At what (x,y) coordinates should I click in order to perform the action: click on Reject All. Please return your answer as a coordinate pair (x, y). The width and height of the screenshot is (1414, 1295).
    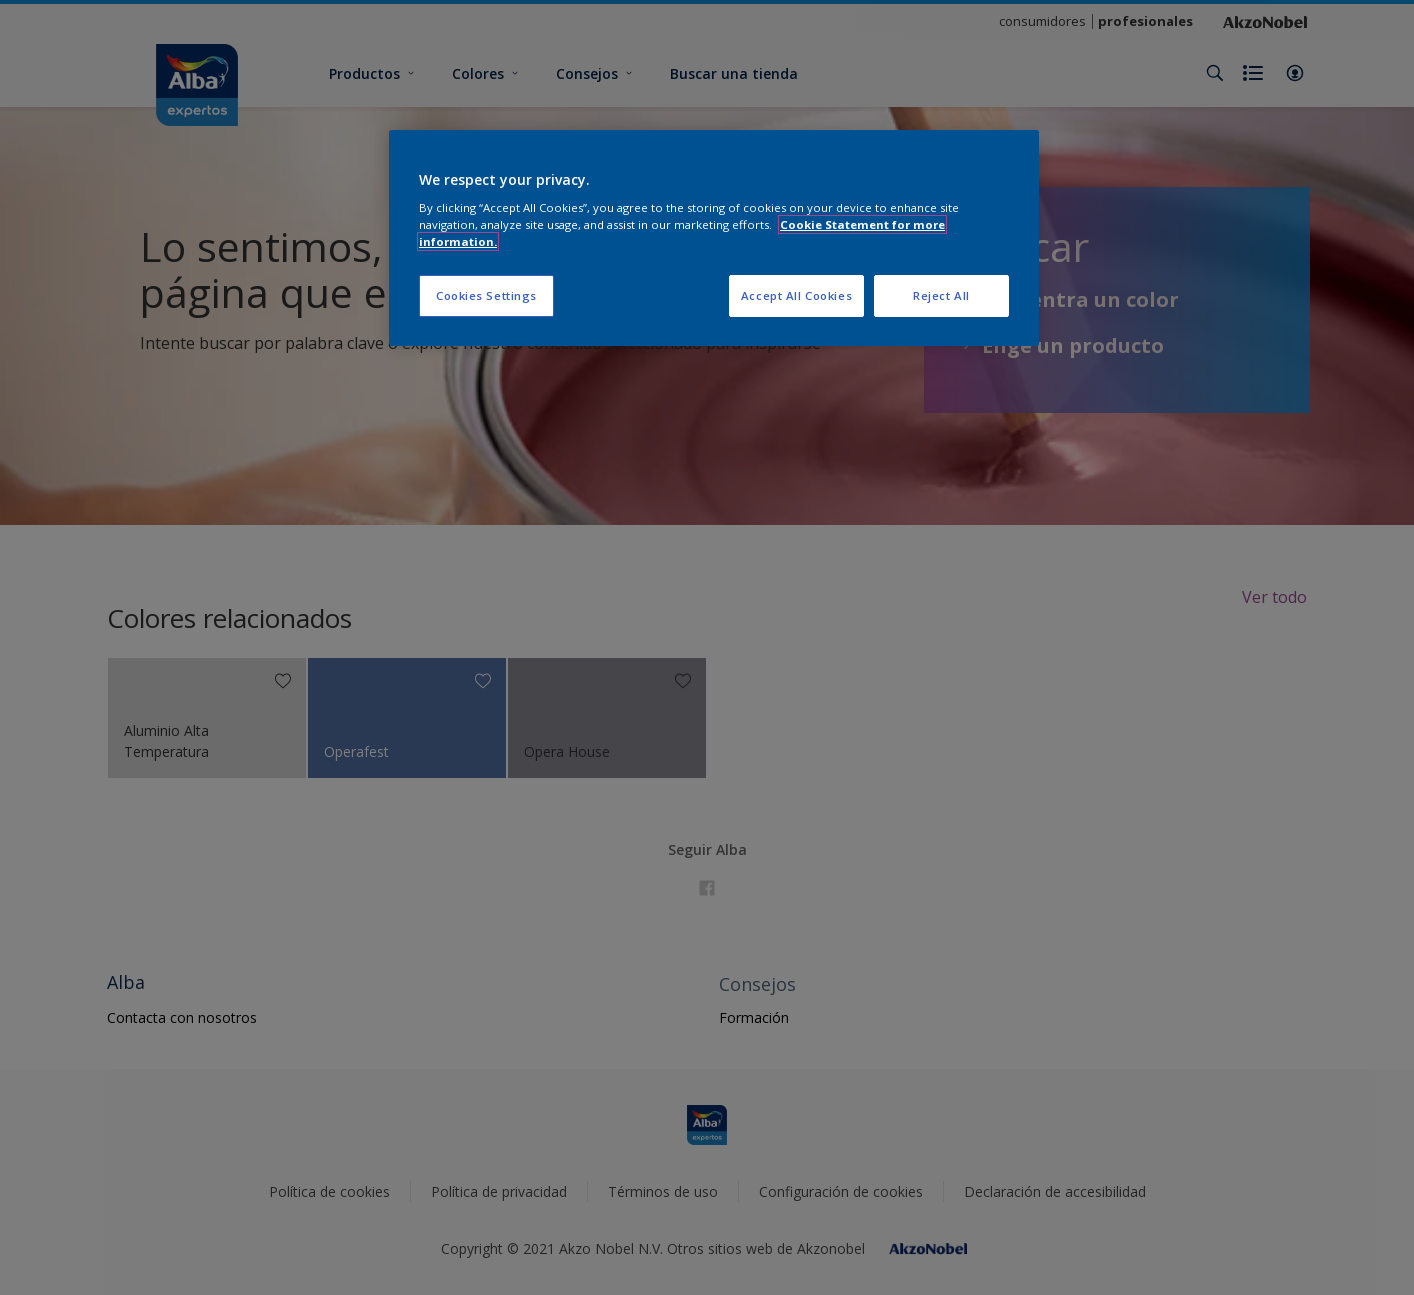
    Looking at the image, I should click on (941, 295).